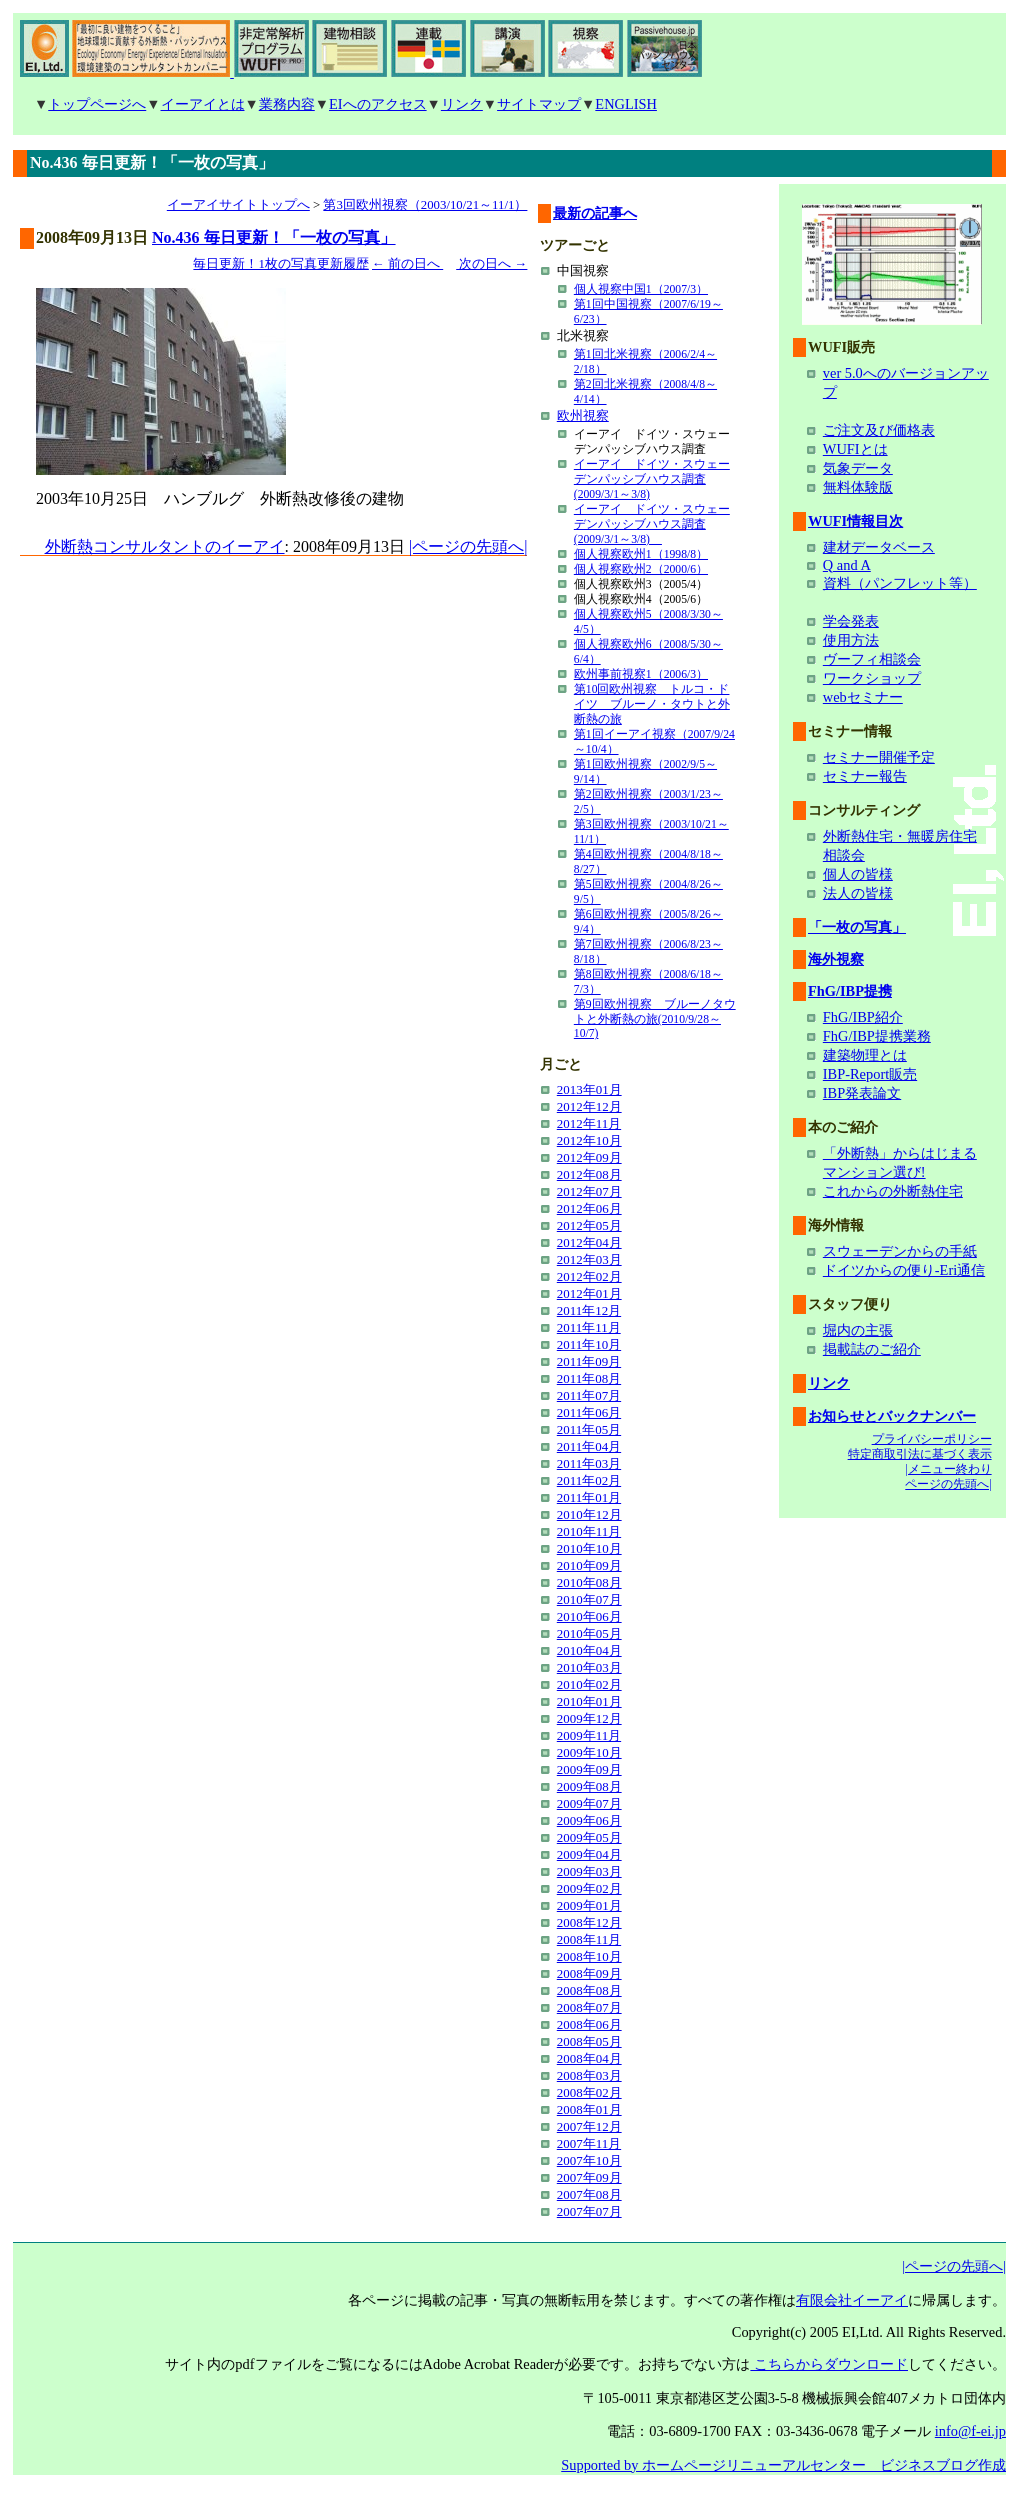 This screenshot has width=1019, height=2502. What do you see at coordinates (274, 237) in the screenshot?
I see `No.436 毎日更新！「一枚の写真」` at bounding box center [274, 237].